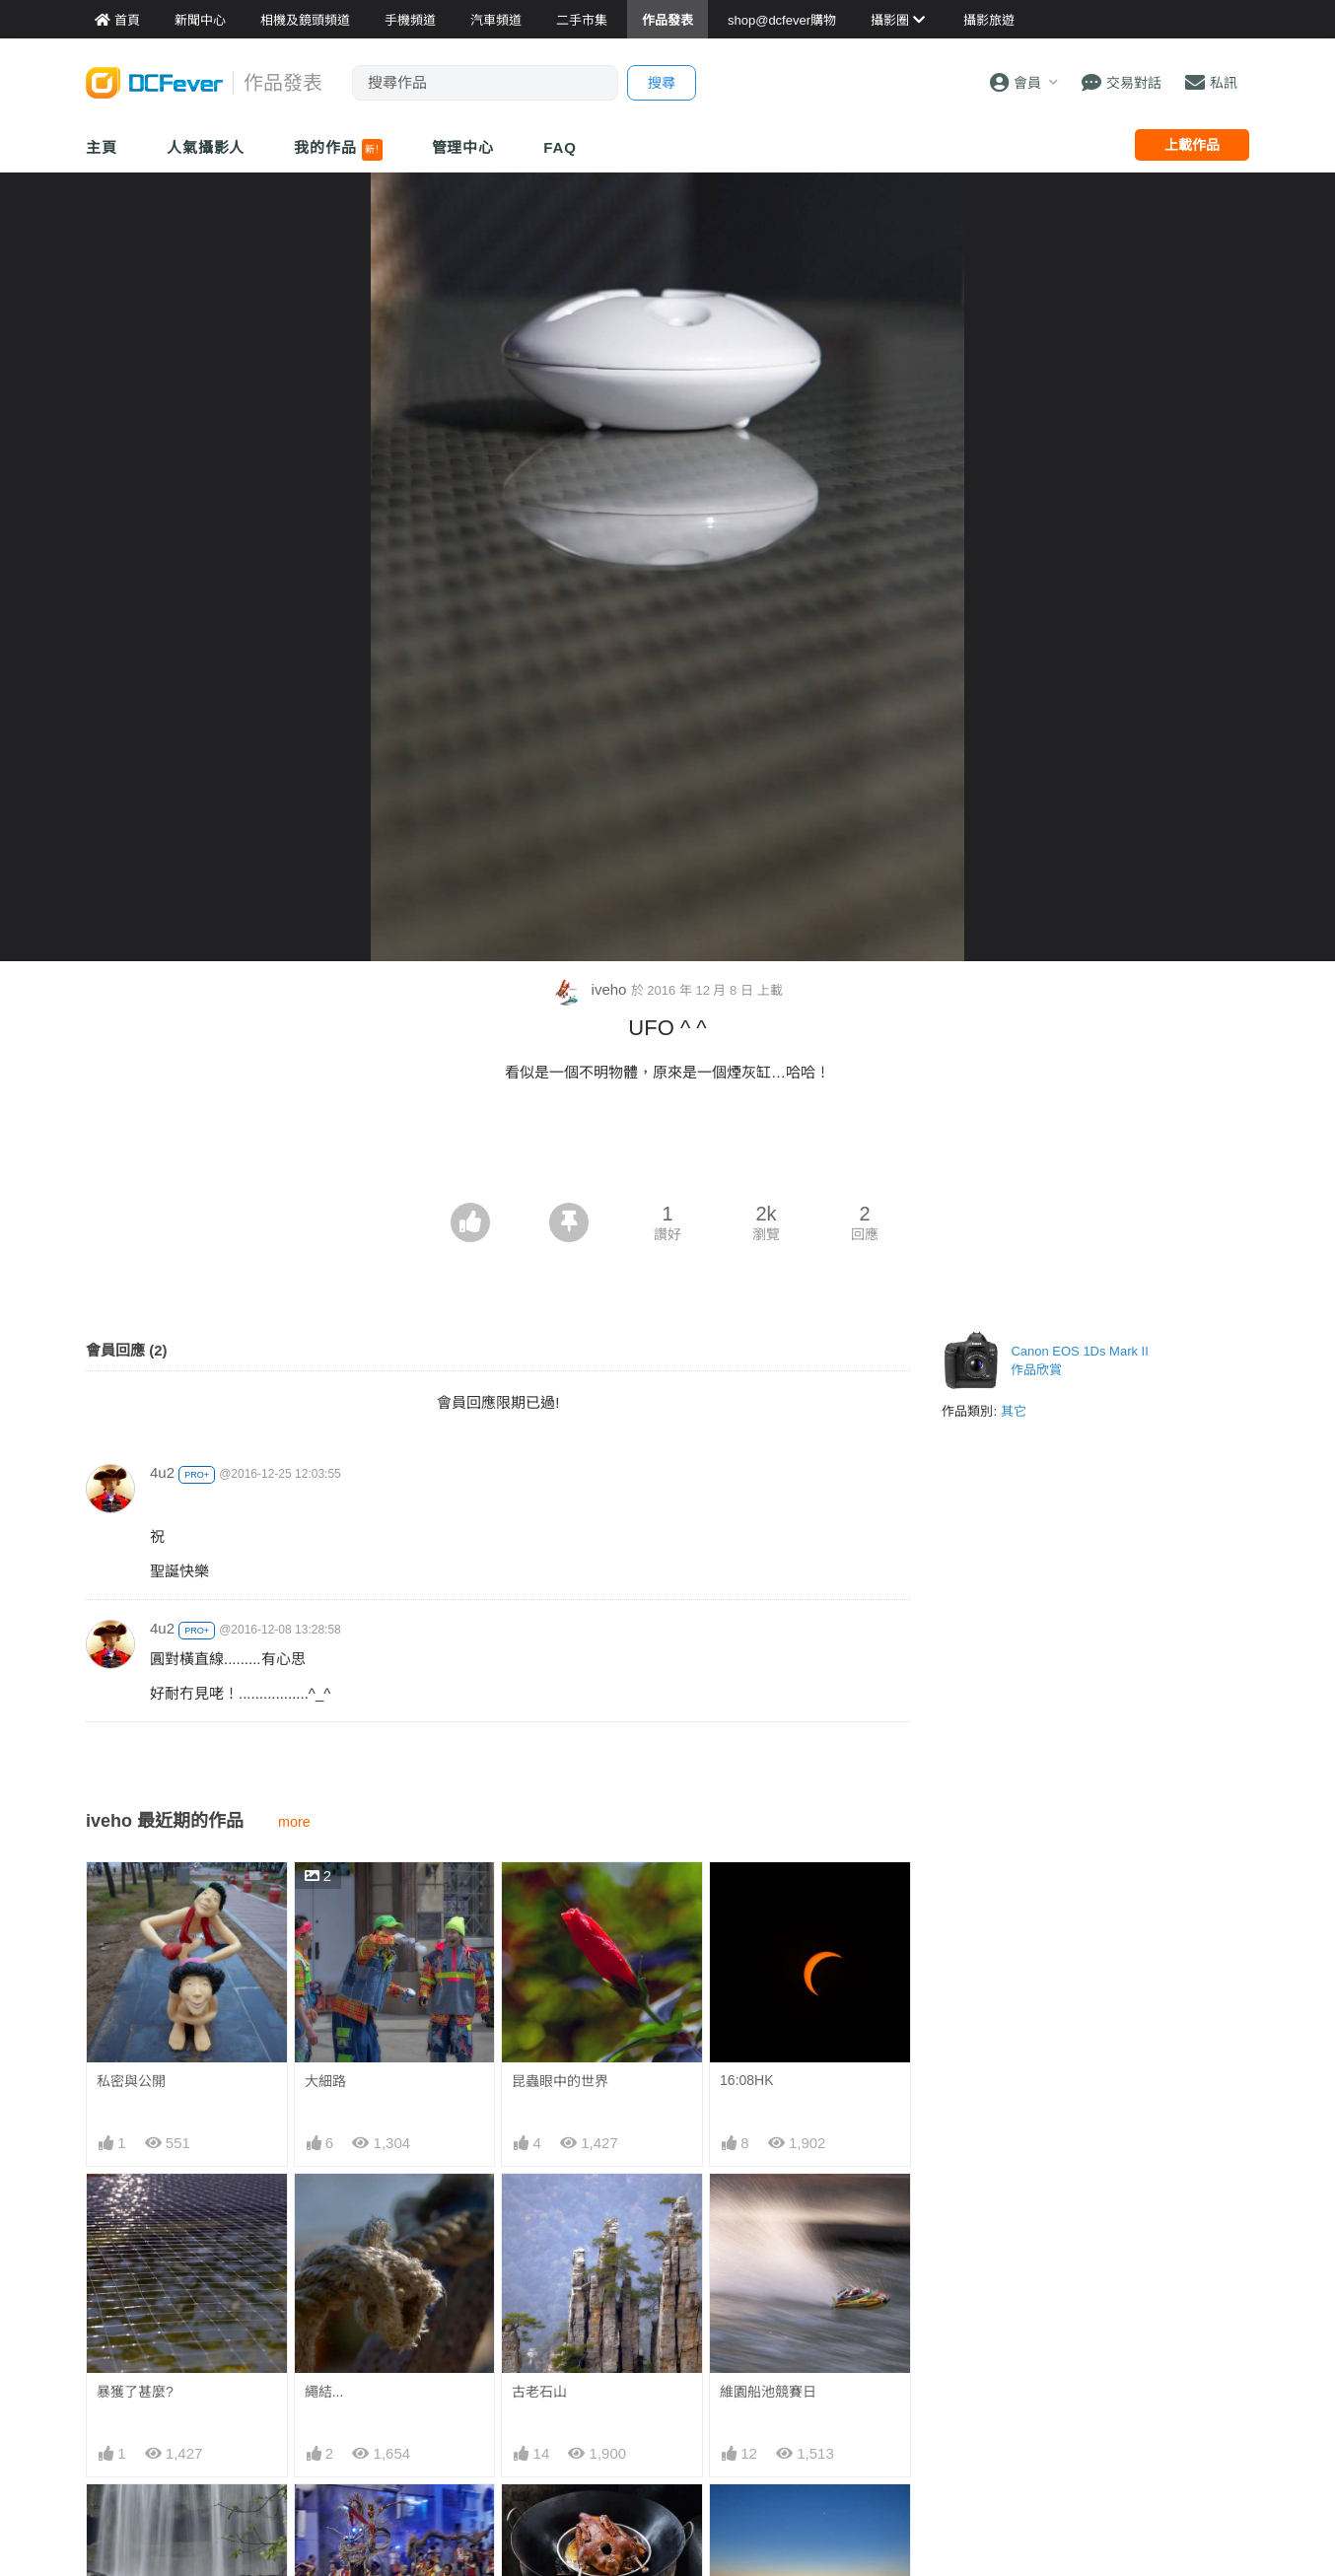 This screenshot has width=1335, height=2576. Describe the element at coordinates (1192, 145) in the screenshot. I see `上載作品` at that location.